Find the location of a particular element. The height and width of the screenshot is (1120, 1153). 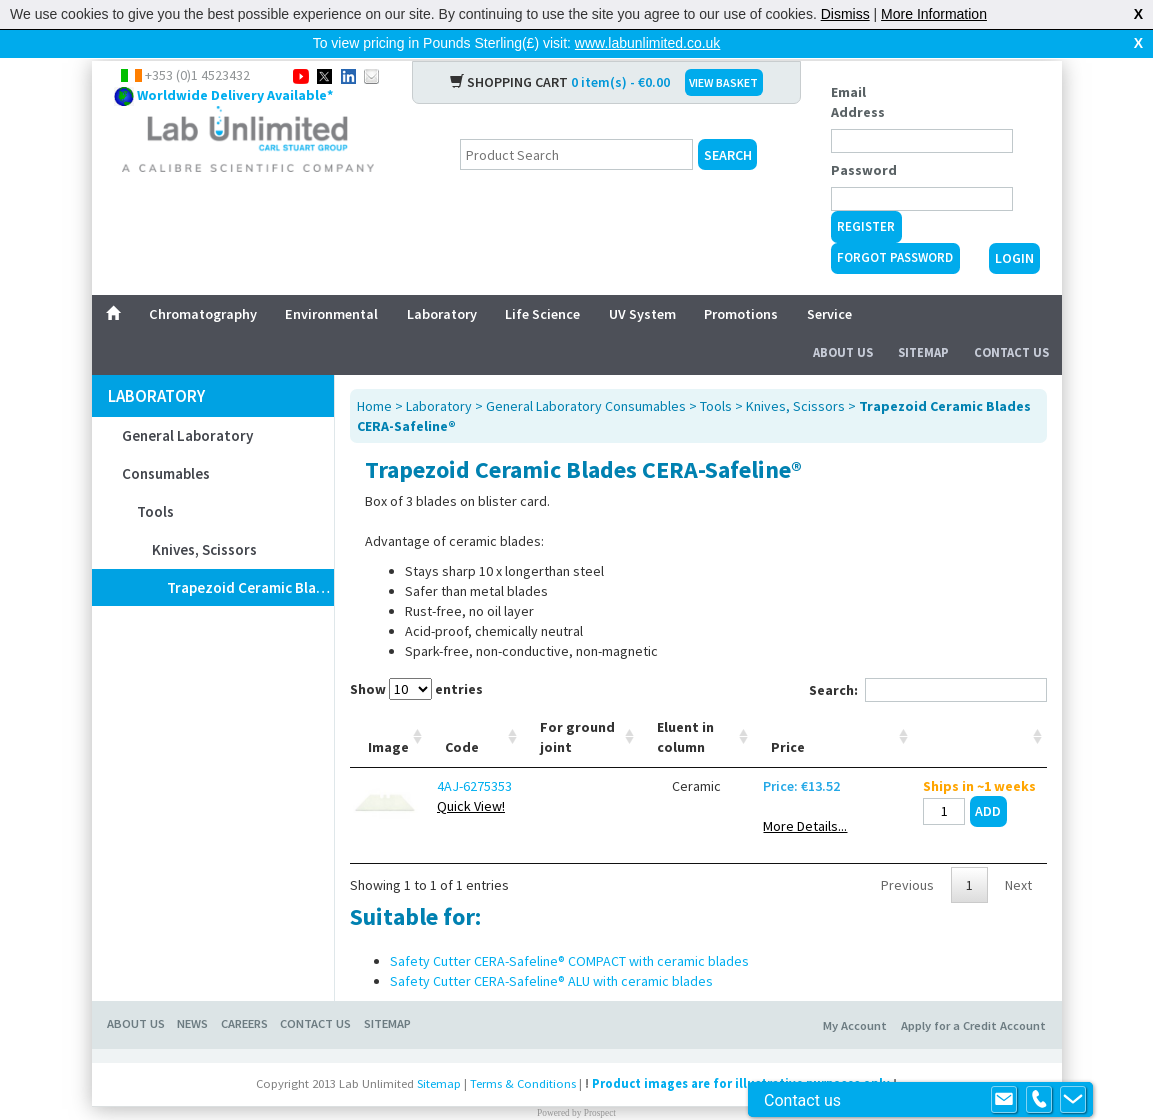

Dismiss is located at coordinates (845, 14).